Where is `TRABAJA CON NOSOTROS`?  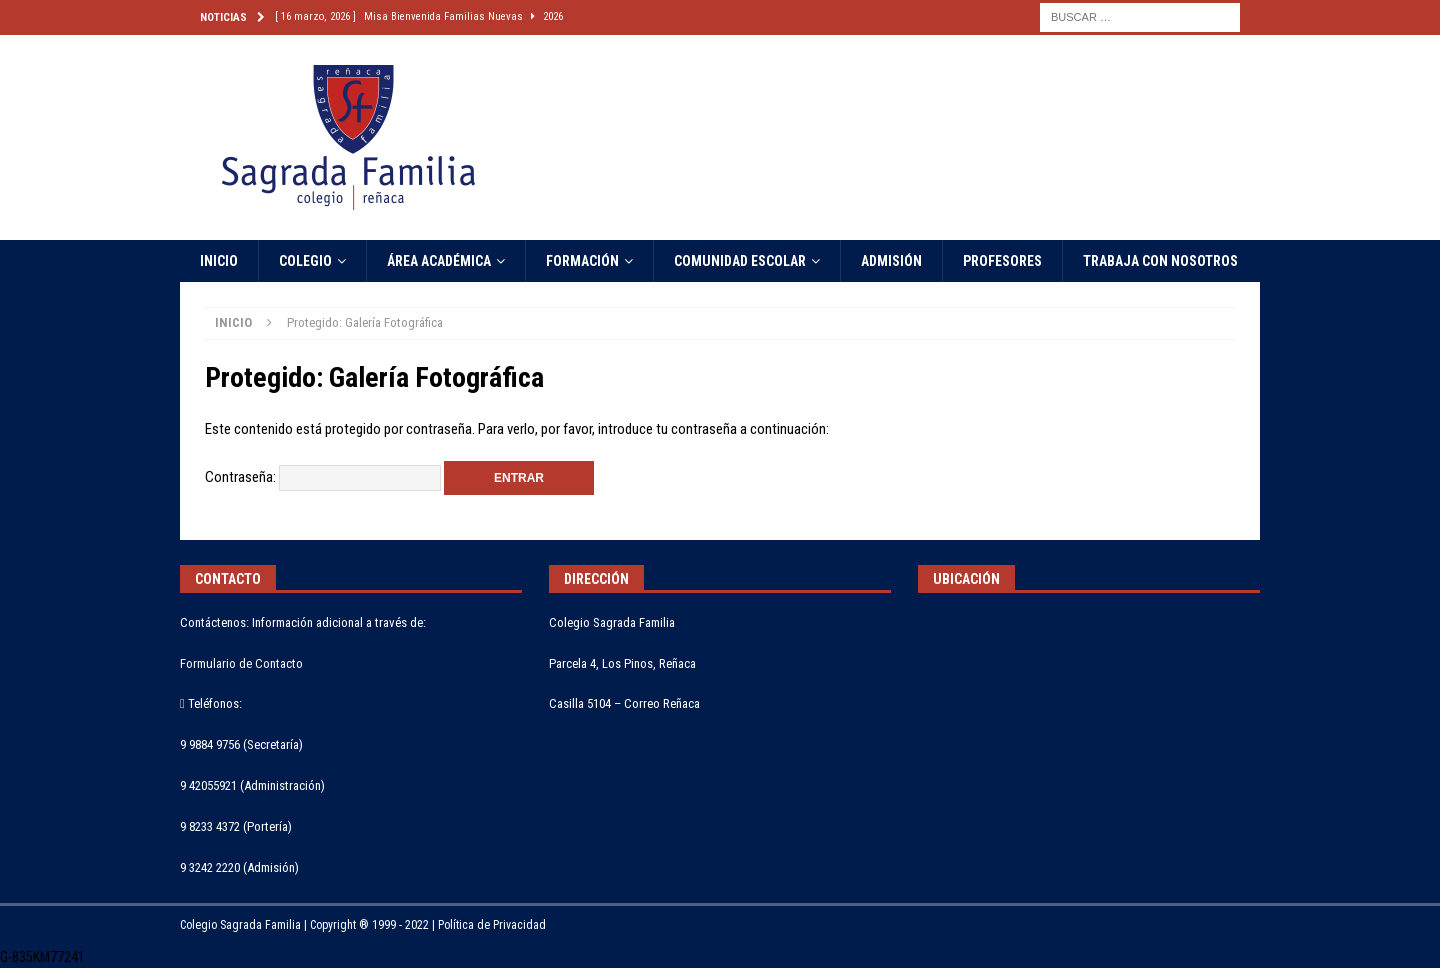
TRABAJA CON NOSOTROS is located at coordinates (1160, 261).